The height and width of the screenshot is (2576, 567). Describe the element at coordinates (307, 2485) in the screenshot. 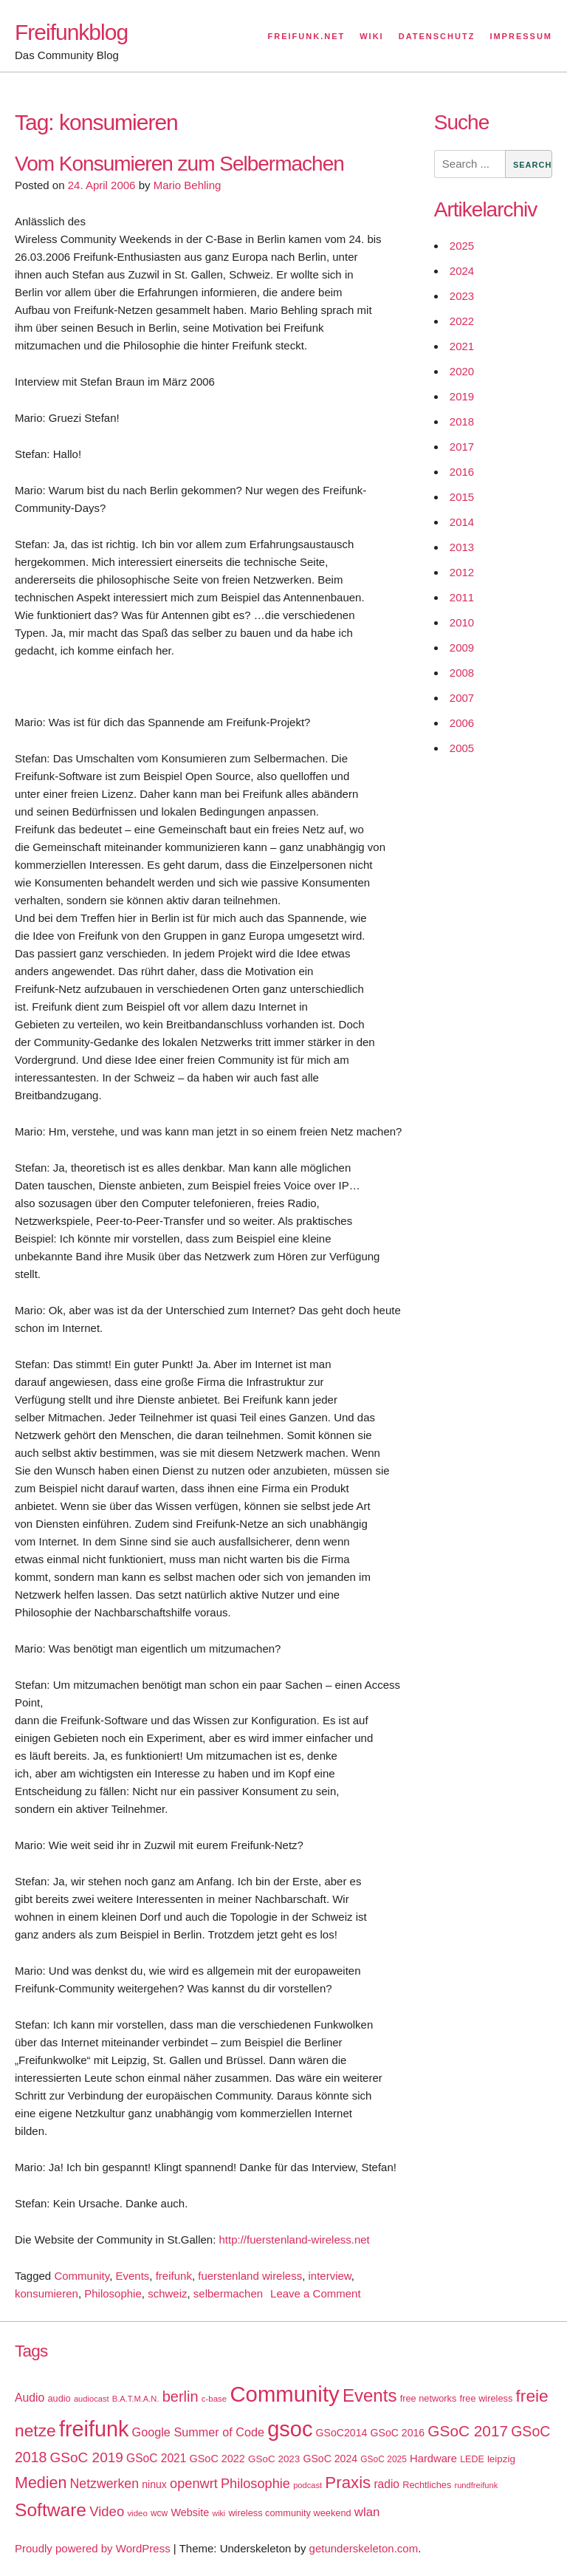

I see `podcast [podcast (14 items)]` at that location.